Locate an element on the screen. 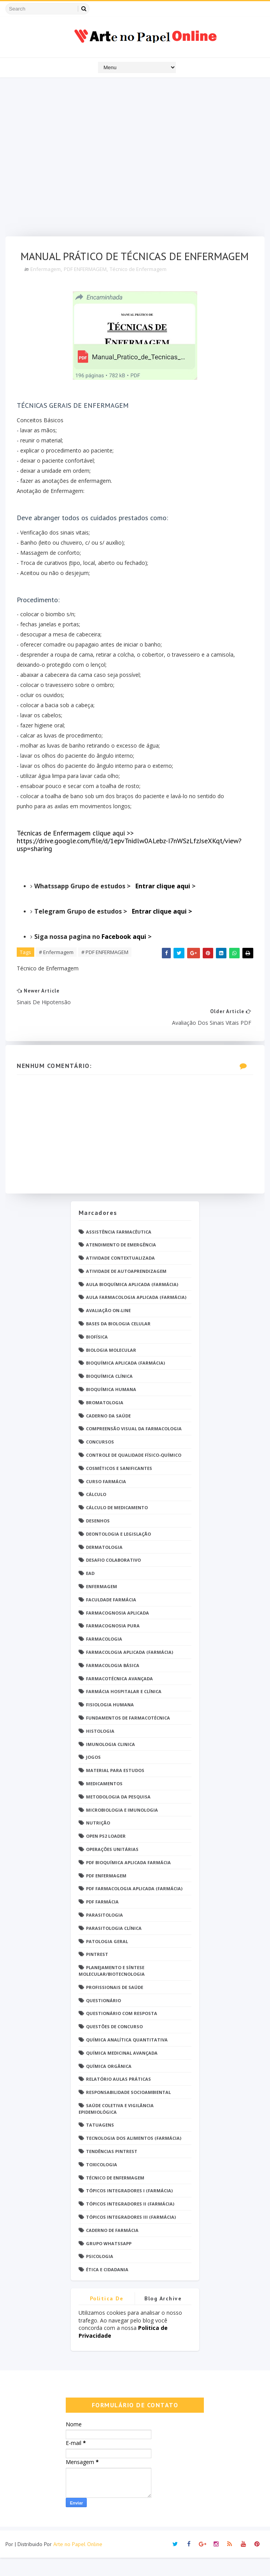 This screenshot has height=2576, width=270. Química Medicinal Avançada is located at coordinates (122, 2071).